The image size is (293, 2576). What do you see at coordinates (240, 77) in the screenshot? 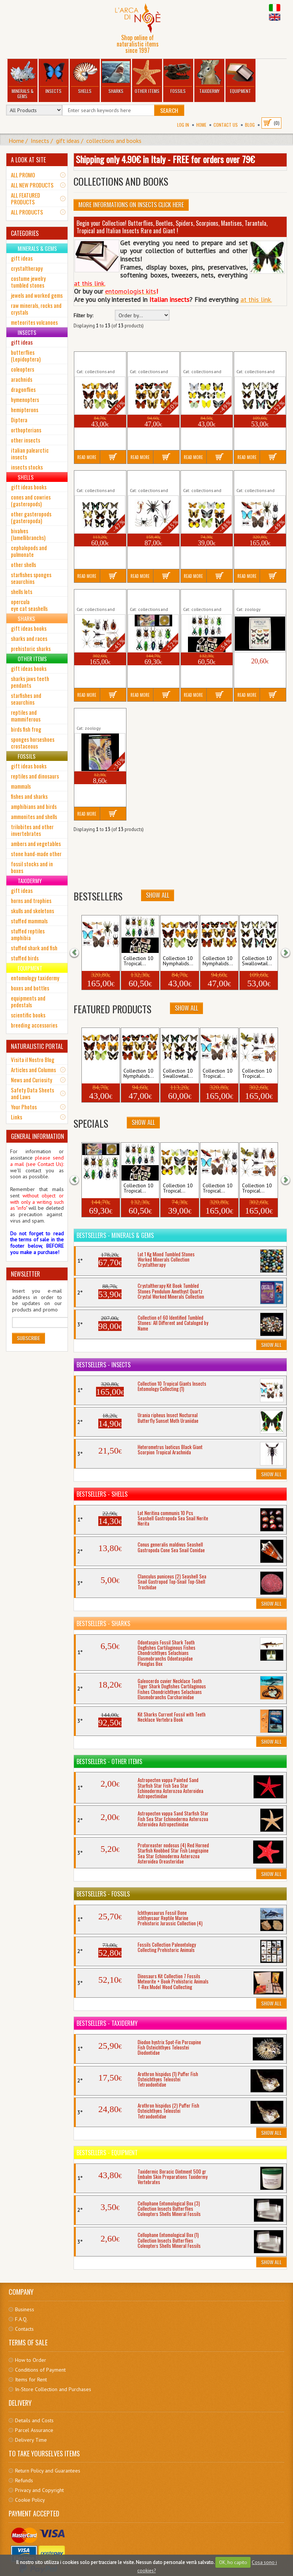
I see `Equipment` at bounding box center [240, 77].